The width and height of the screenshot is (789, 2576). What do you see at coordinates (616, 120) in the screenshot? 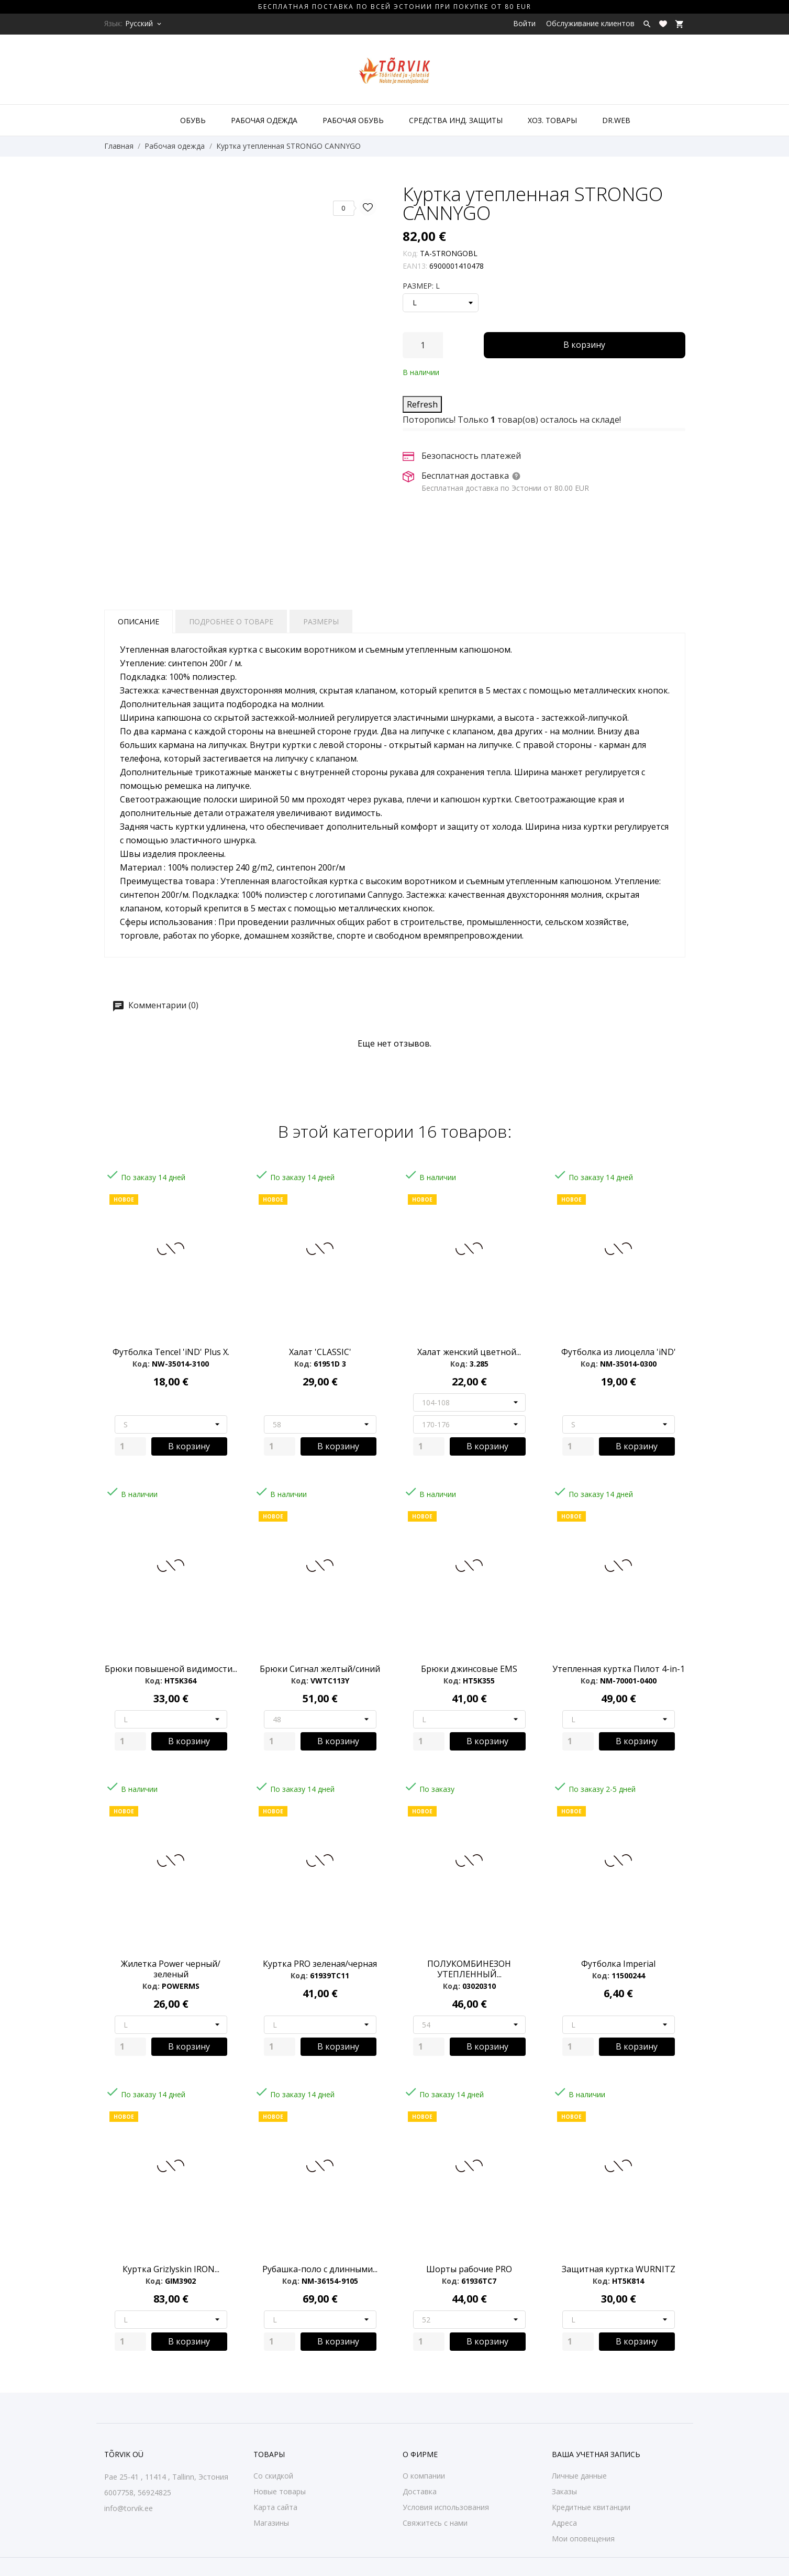
I see `DR.WEB` at bounding box center [616, 120].